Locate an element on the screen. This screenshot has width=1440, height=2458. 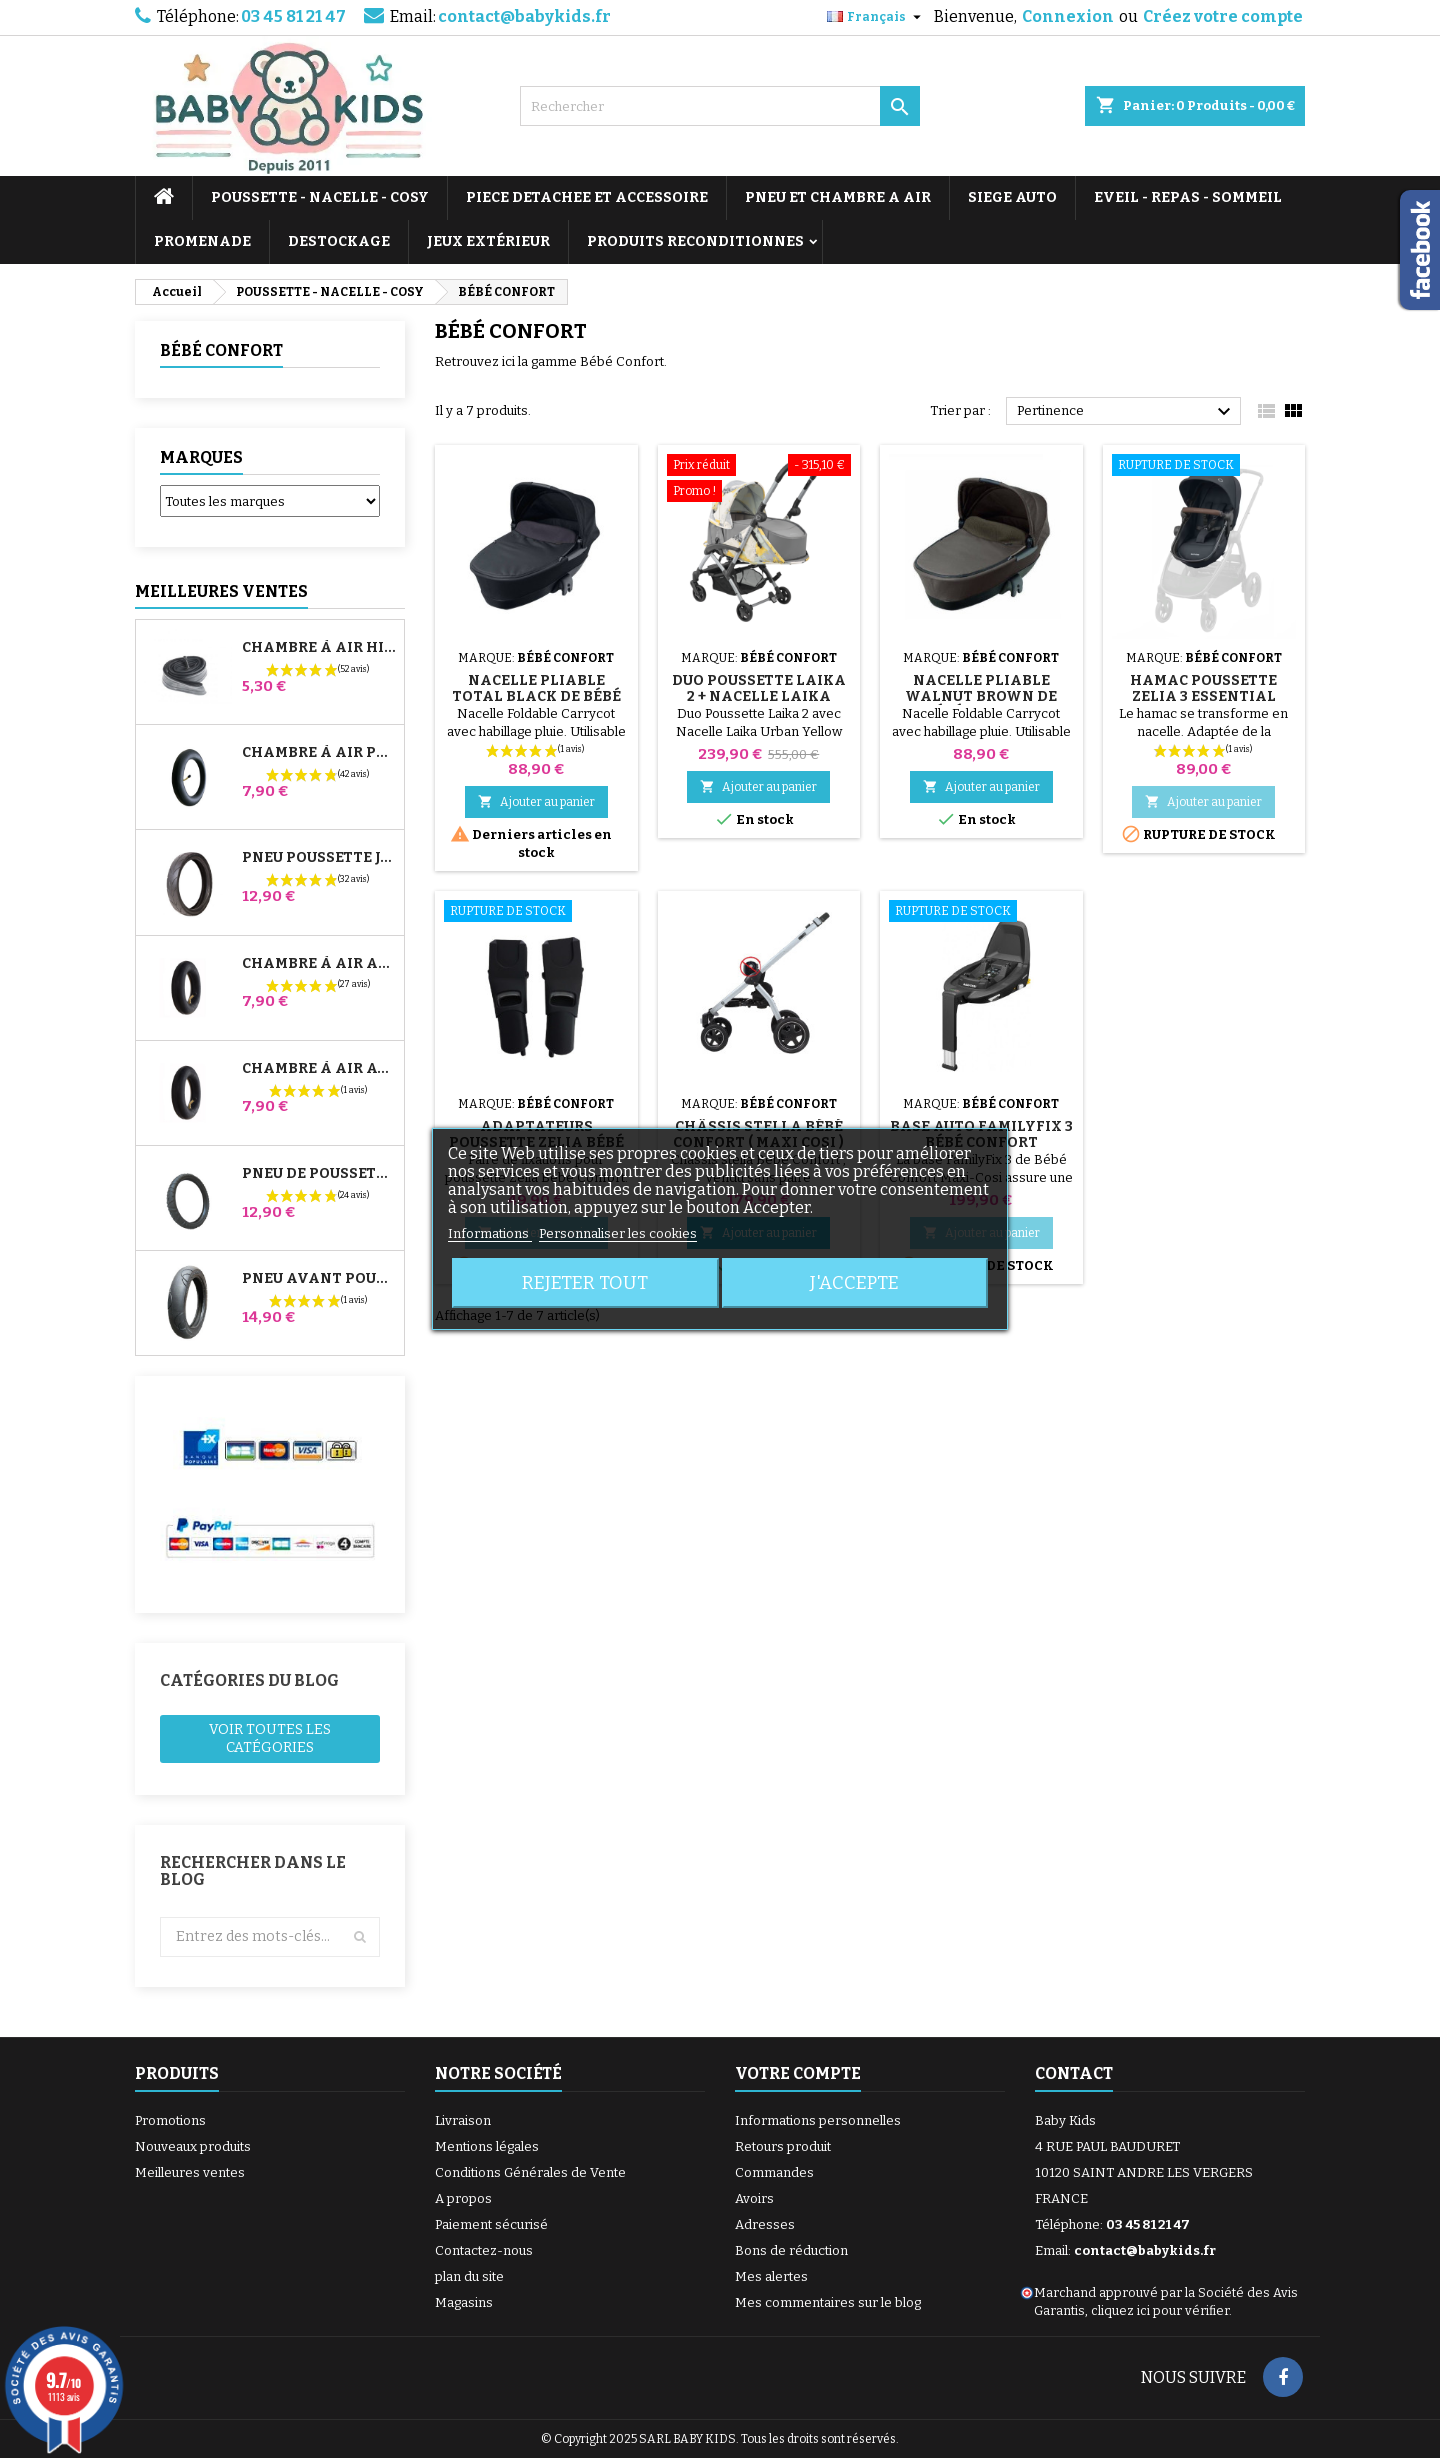
Livraison is located at coordinates (463, 2120).